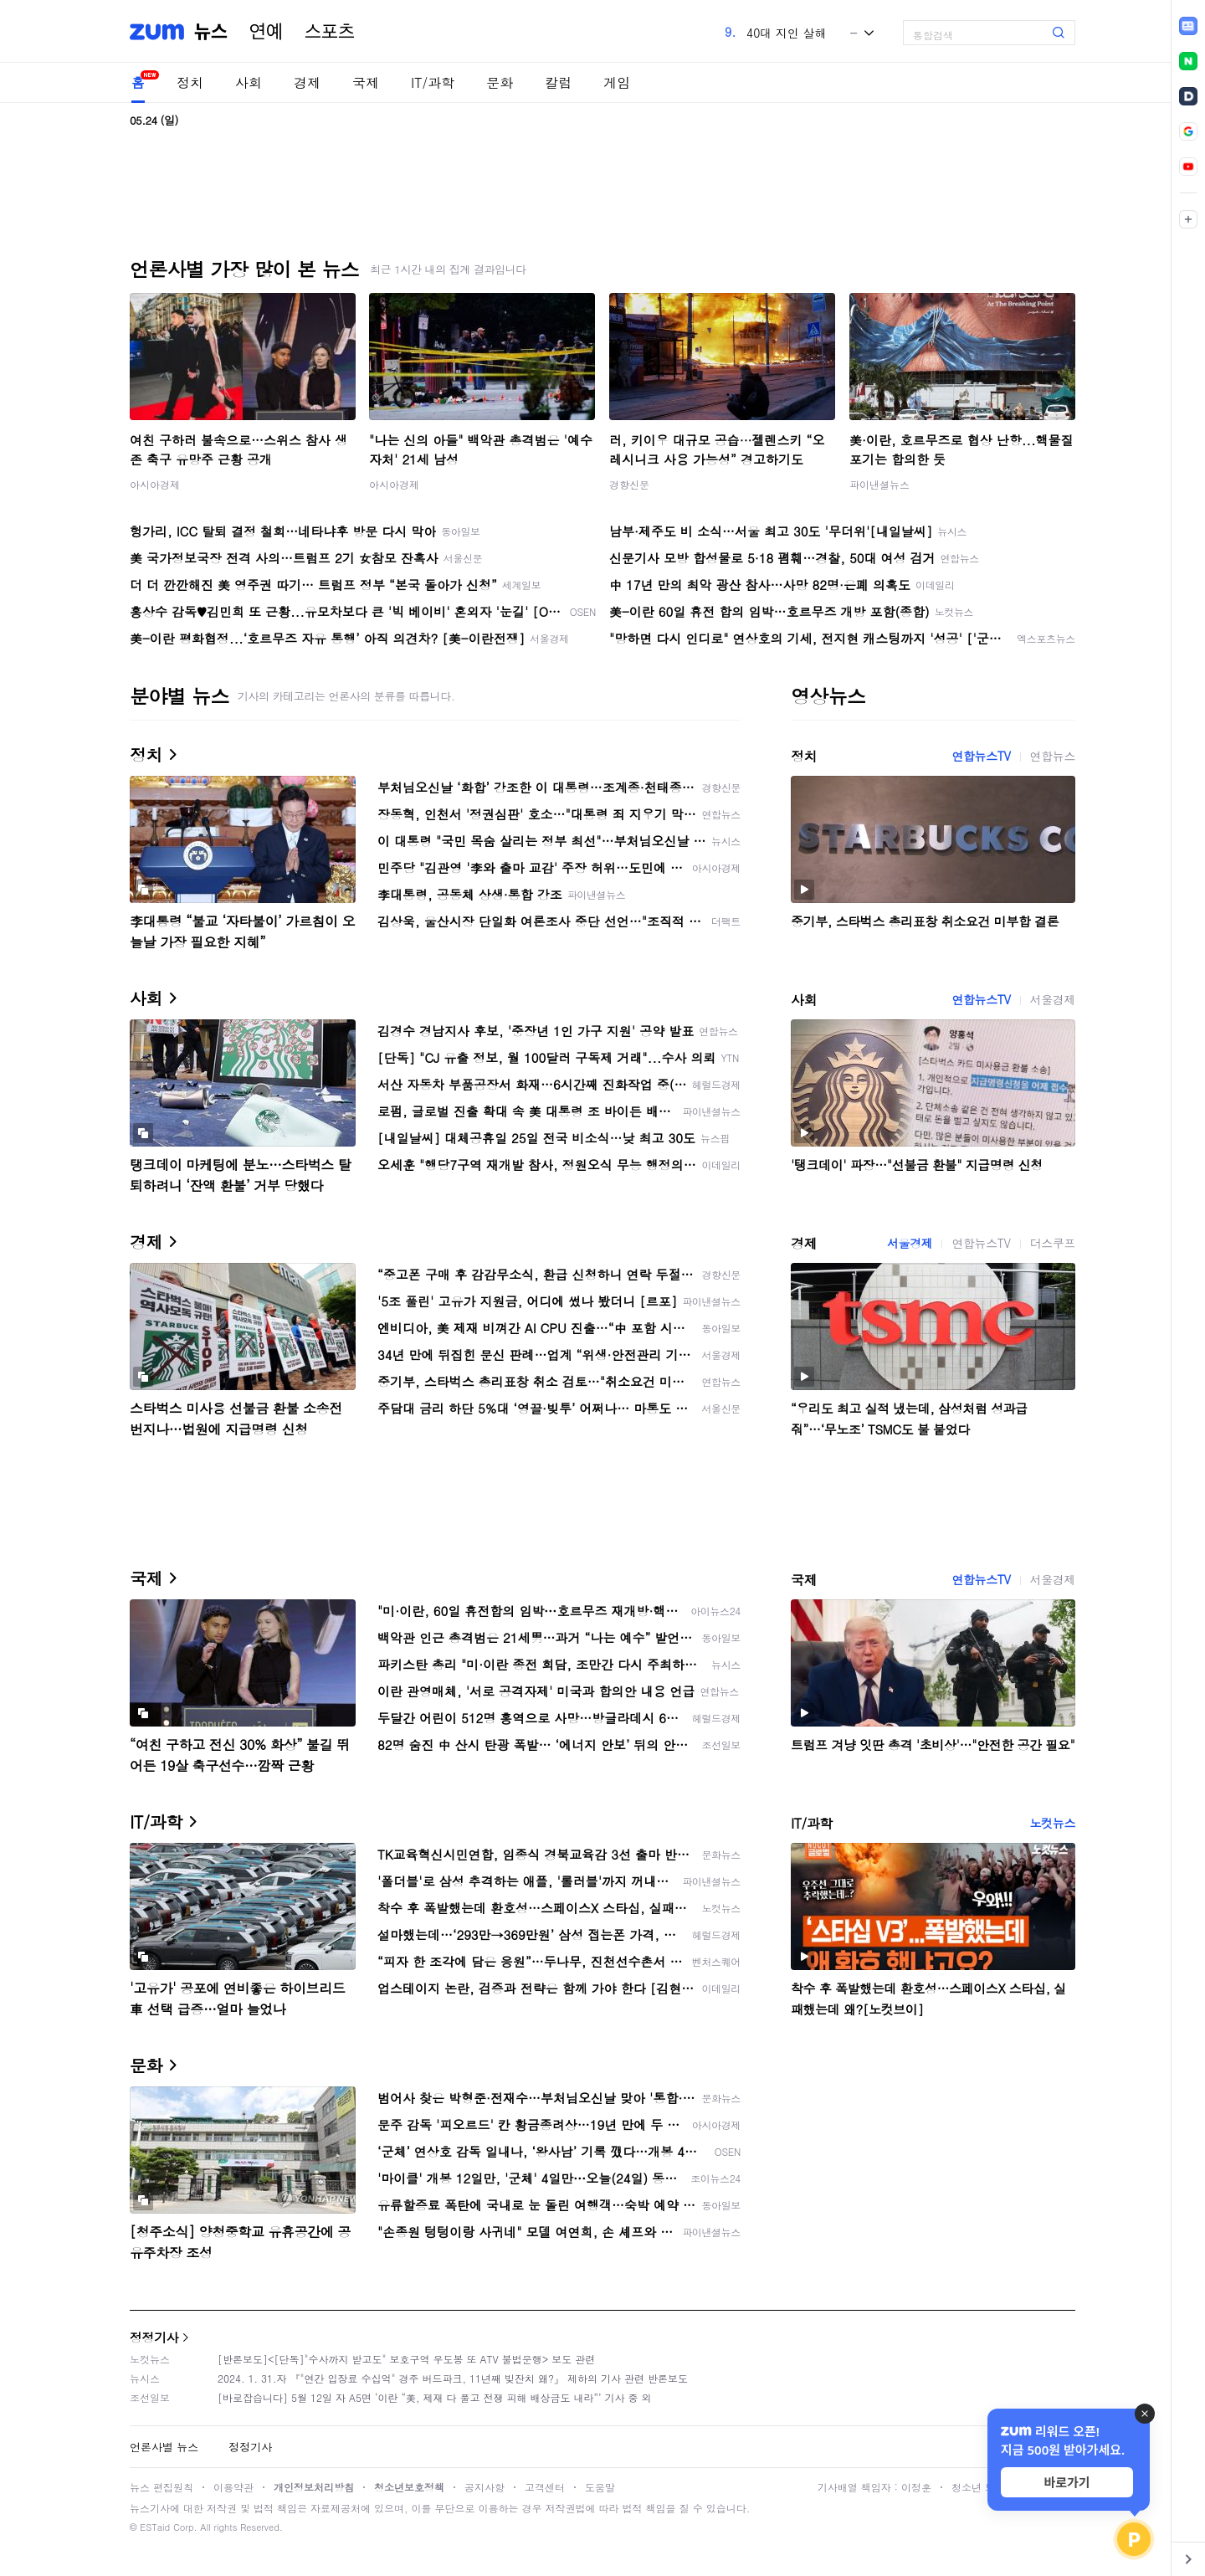 The image size is (1205, 2576). I want to click on 스포츠, so click(330, 32).